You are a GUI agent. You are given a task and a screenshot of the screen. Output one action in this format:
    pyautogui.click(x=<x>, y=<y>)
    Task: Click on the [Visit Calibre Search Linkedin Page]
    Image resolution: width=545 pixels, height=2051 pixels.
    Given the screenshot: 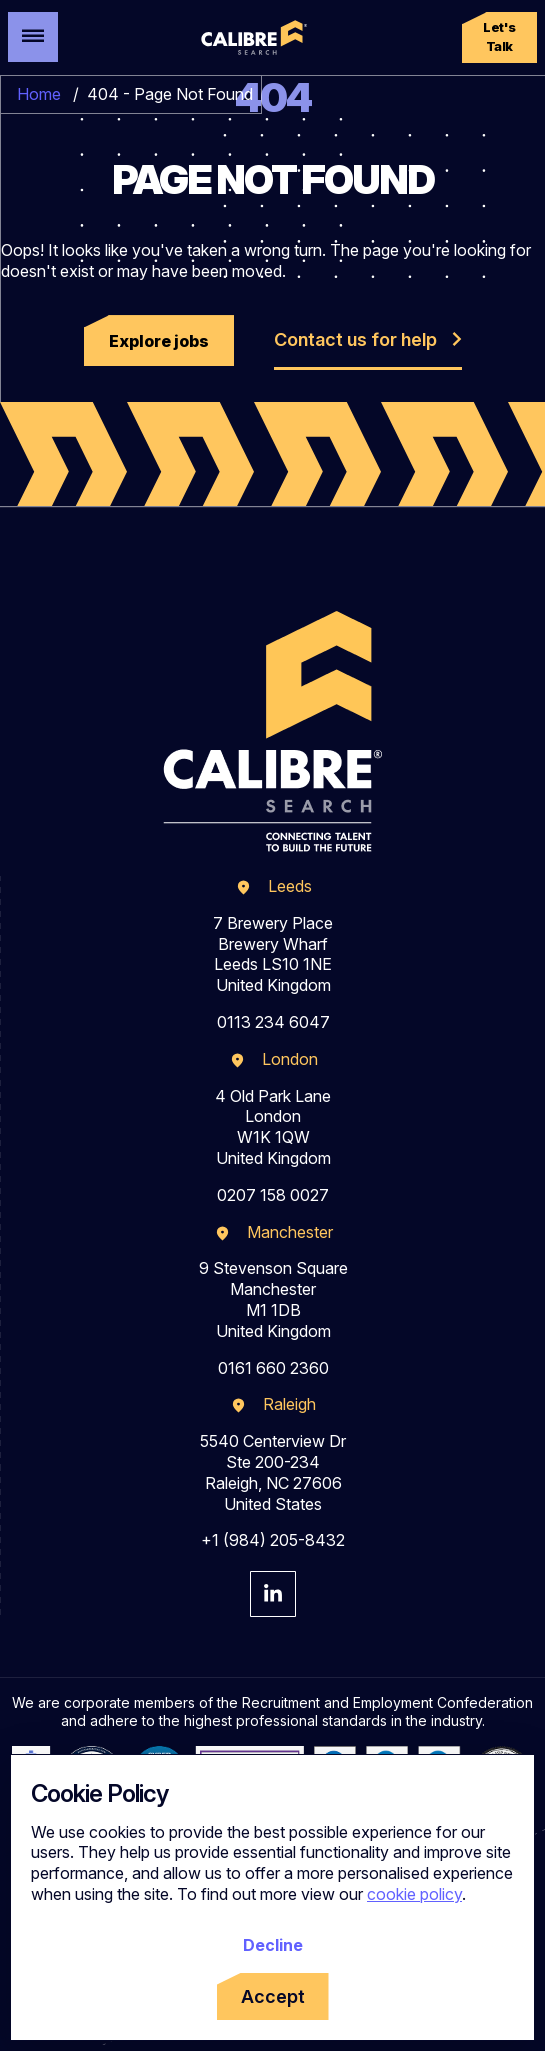 What is the action you would take?
    pyautogui.click(x=273, y=1594)
    